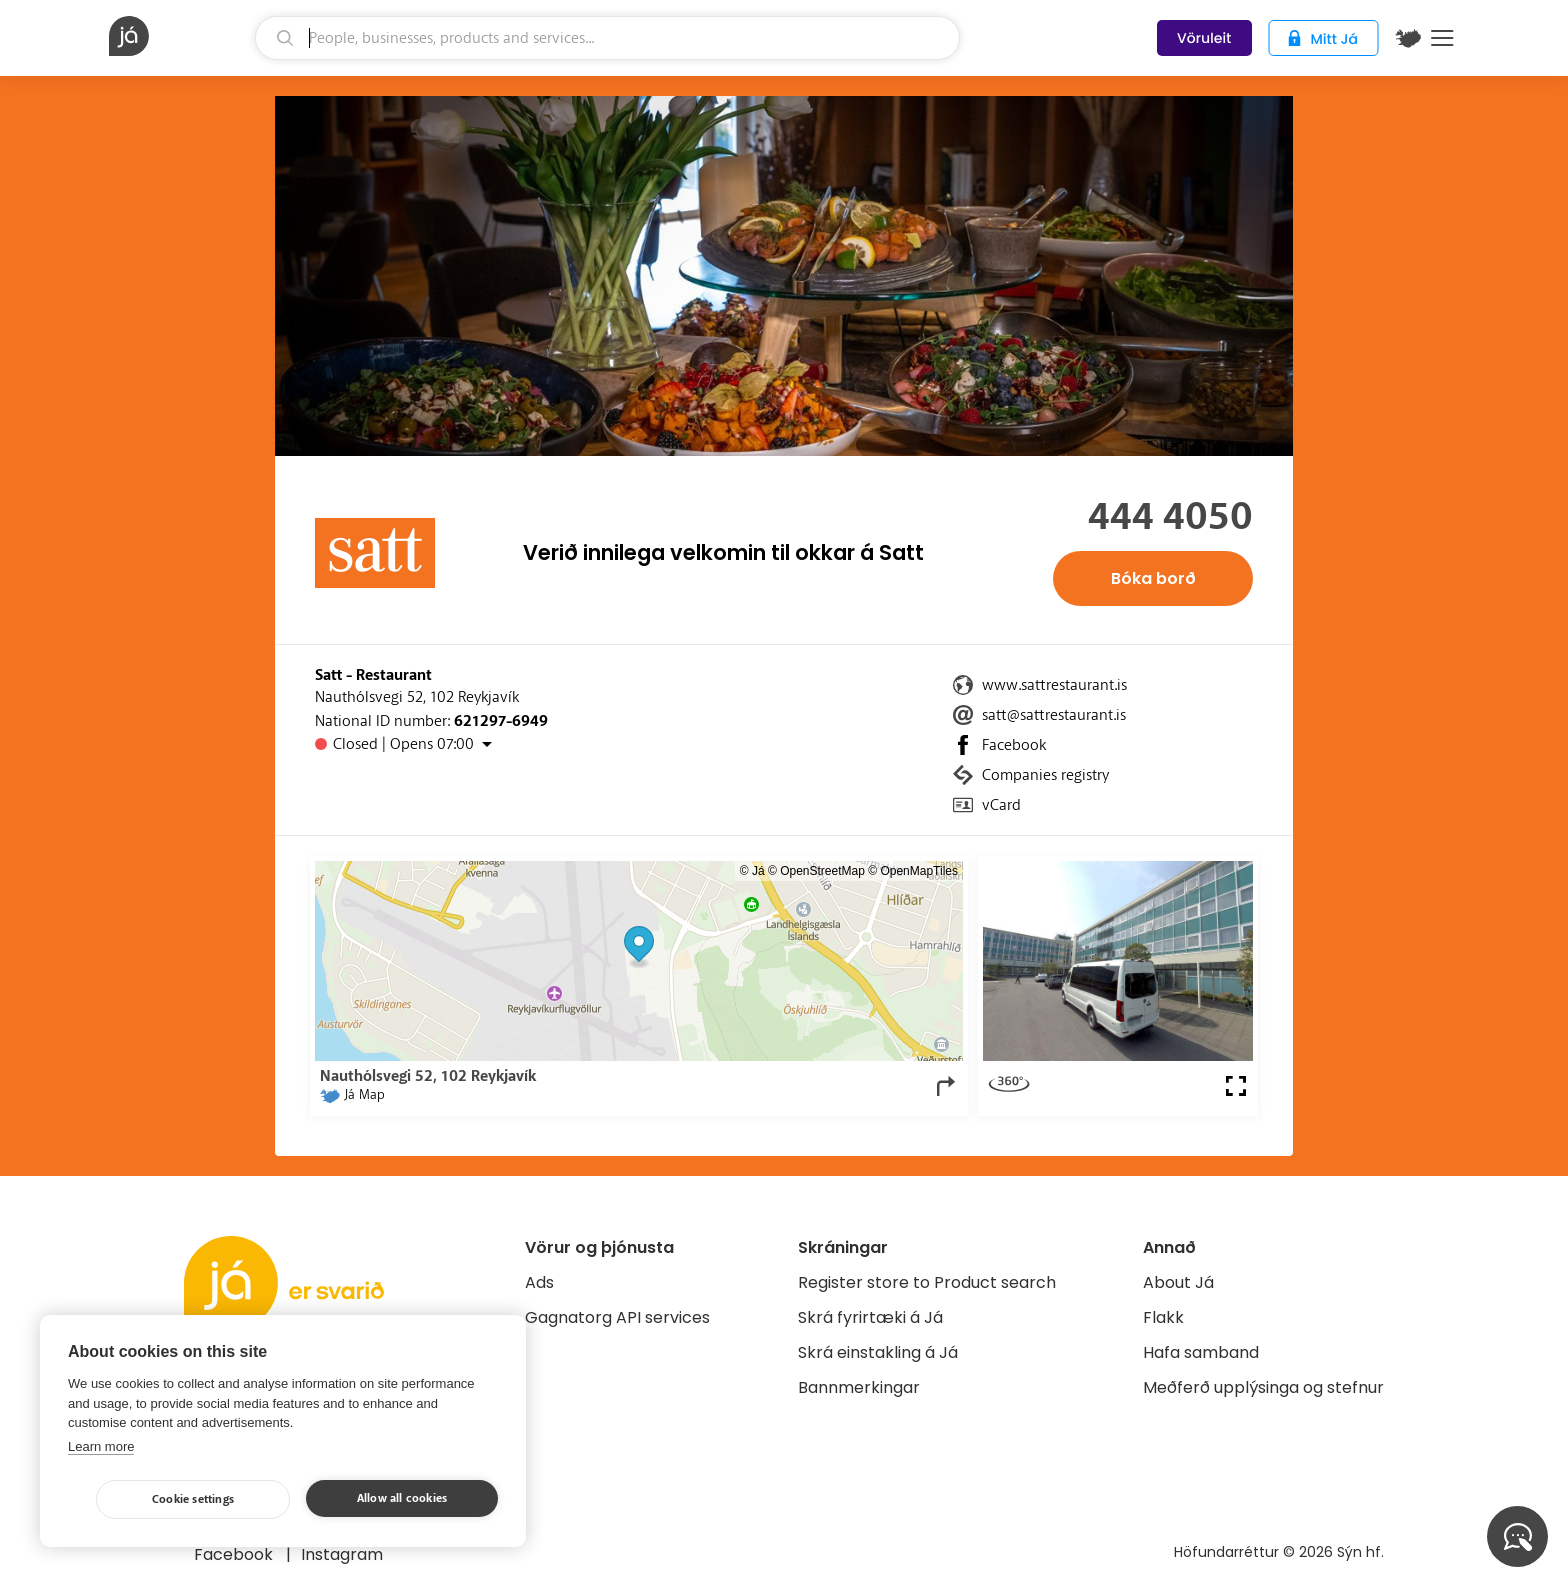 The image size is (1568, 1587). Describe the element at coordinates (342, 1554) in the screenshot. I see `Instagram` at that location.